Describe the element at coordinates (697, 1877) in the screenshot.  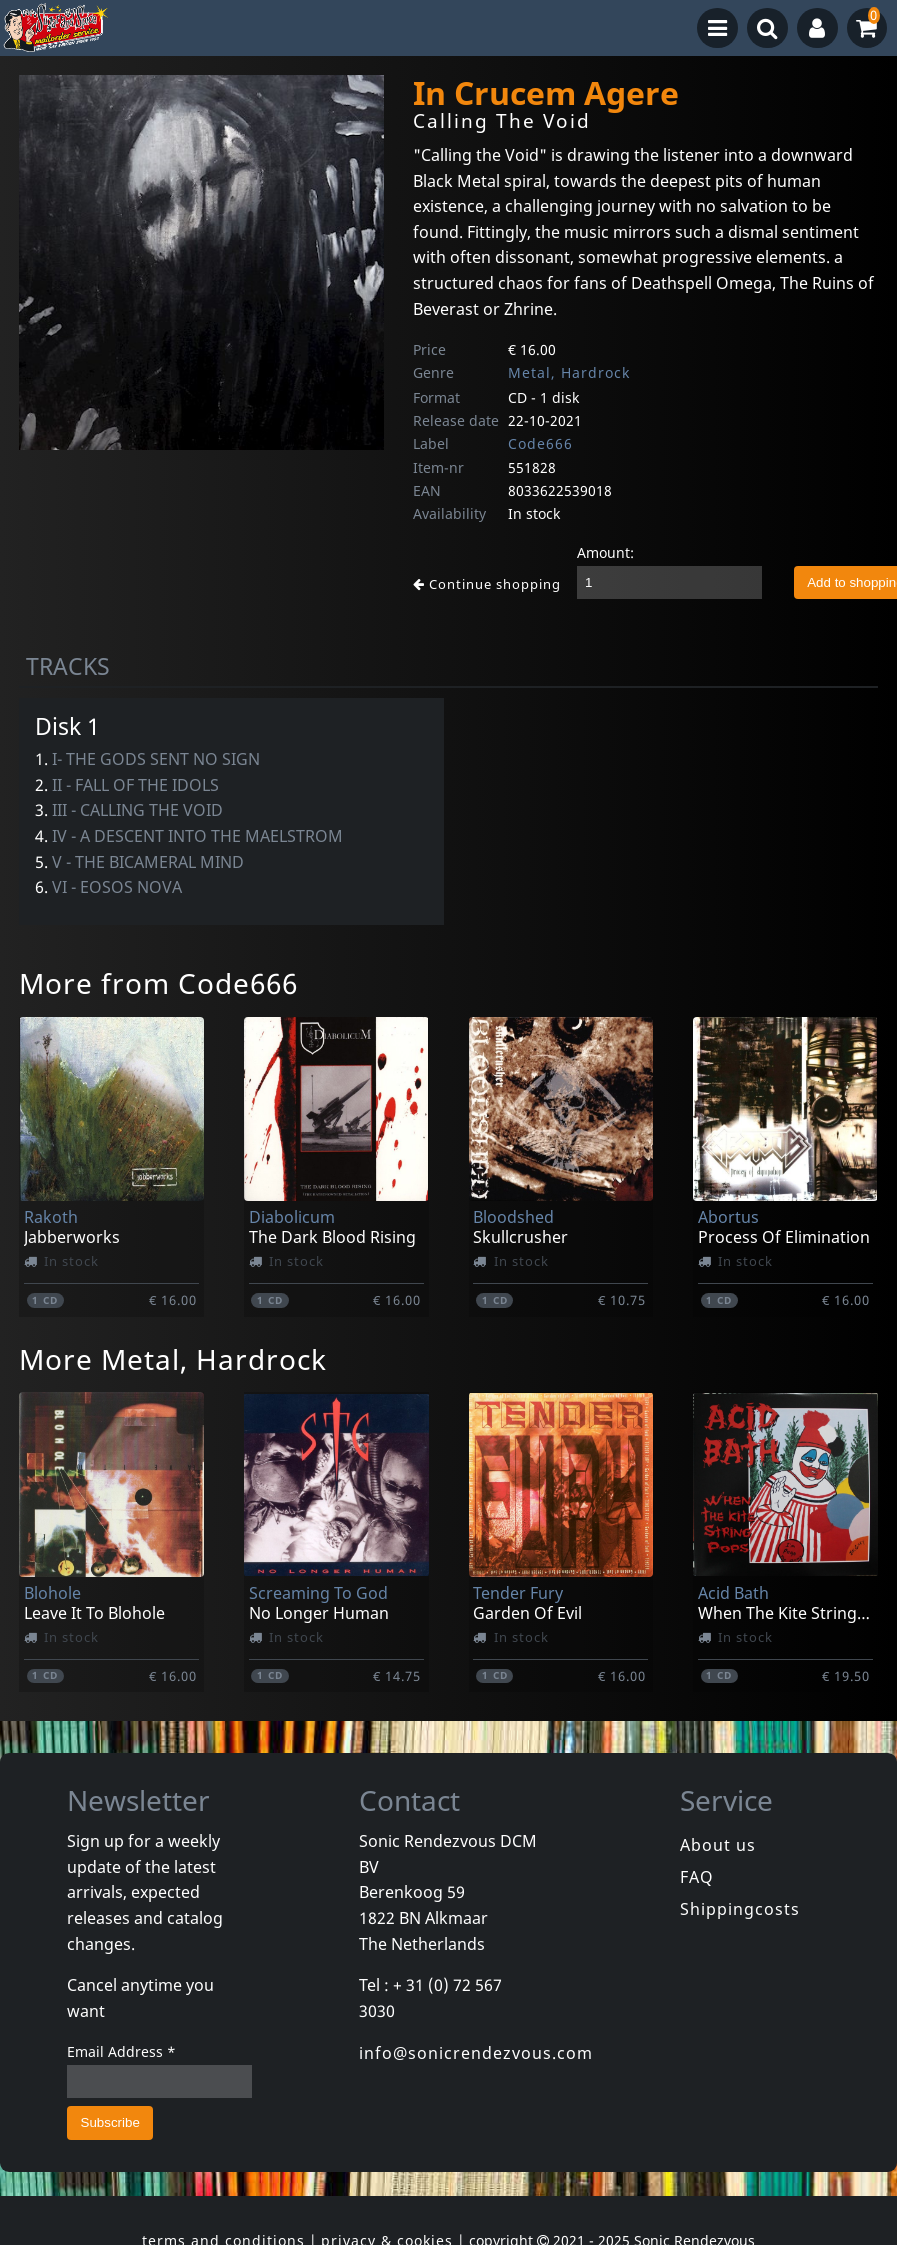
I see `FAQ` at that location.